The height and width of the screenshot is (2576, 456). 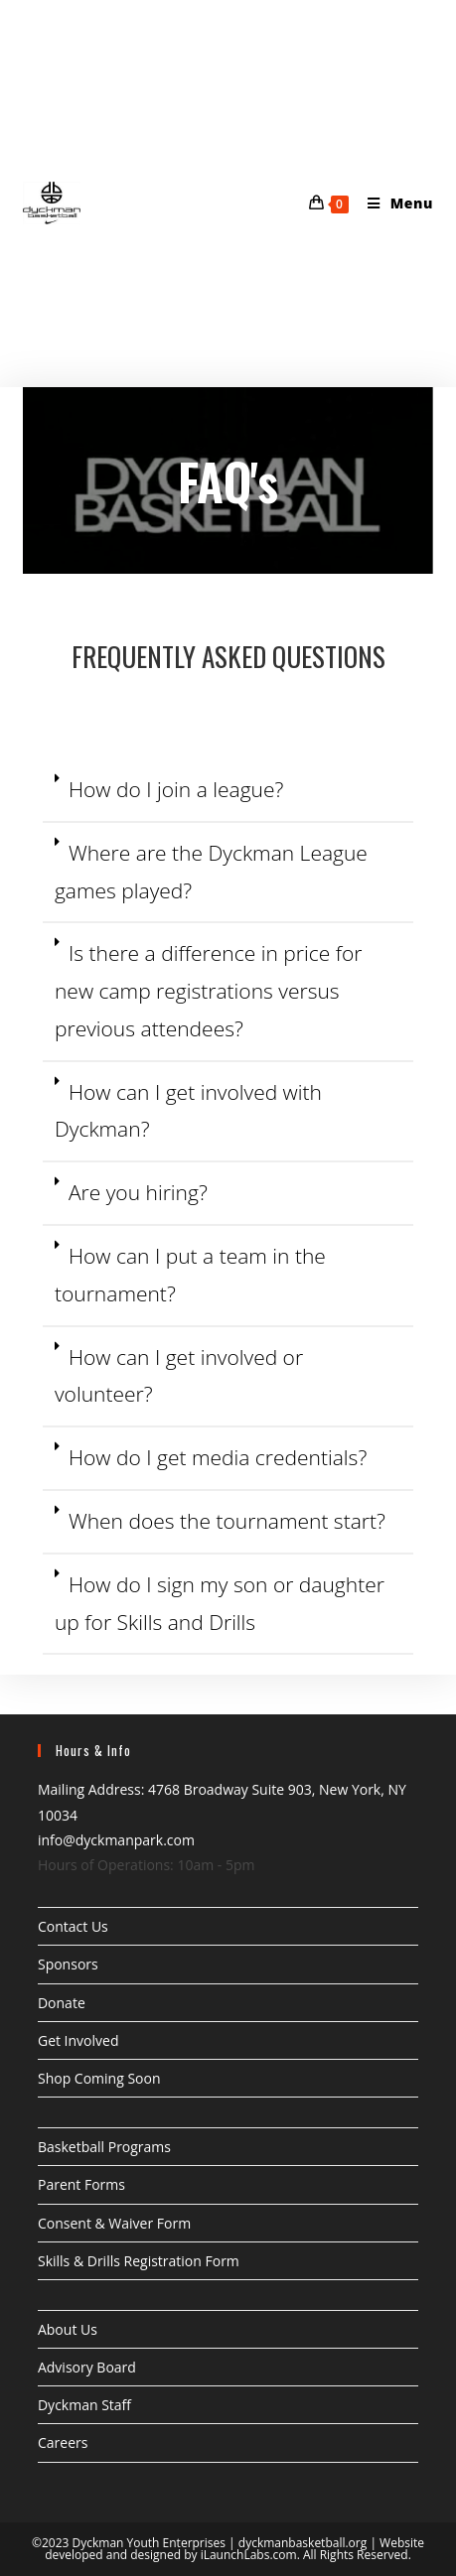 What do you see at coordinates (114, 2223) in the screenshot?
I see `Consent & Waiver Form` at bounding box center [114, 2223].